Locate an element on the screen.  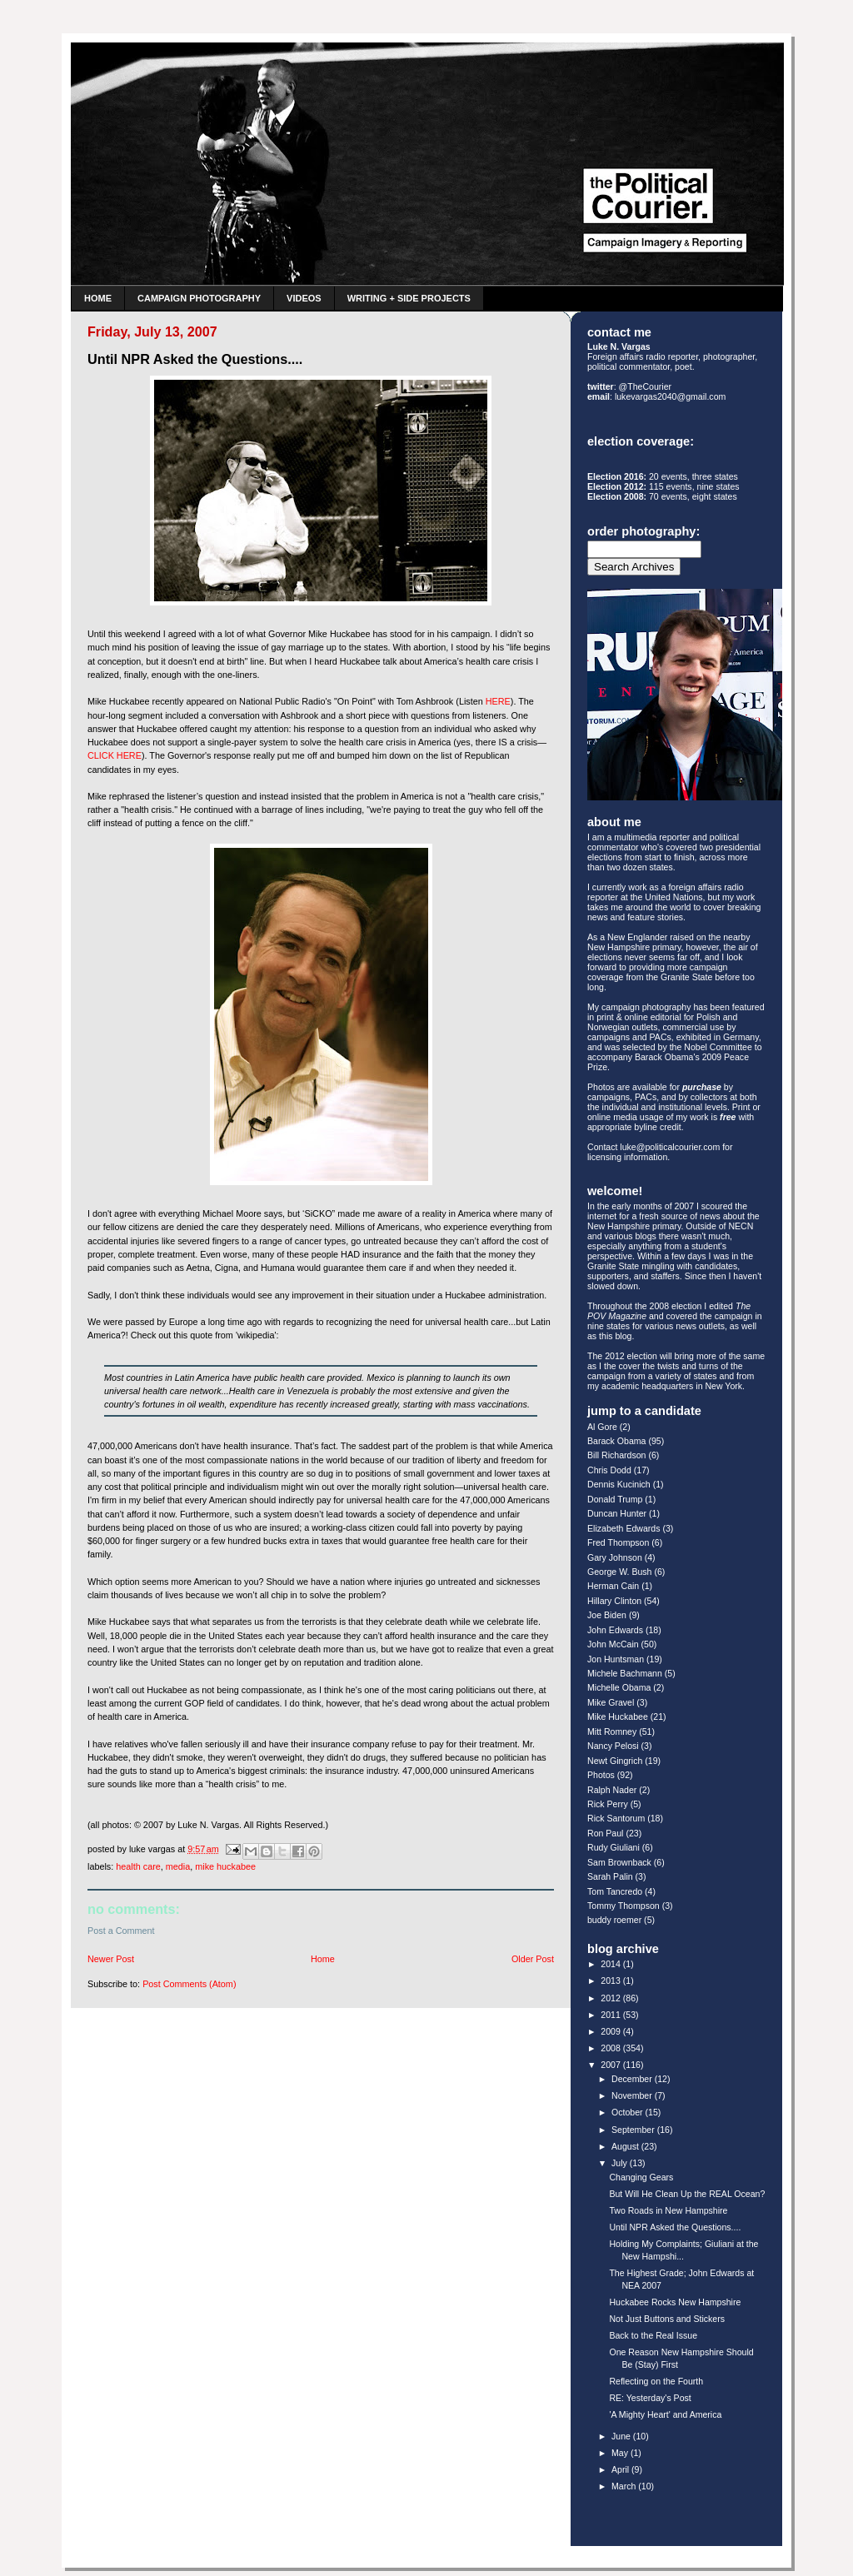
Gary Johnson is located at coordinates (614, 1557).